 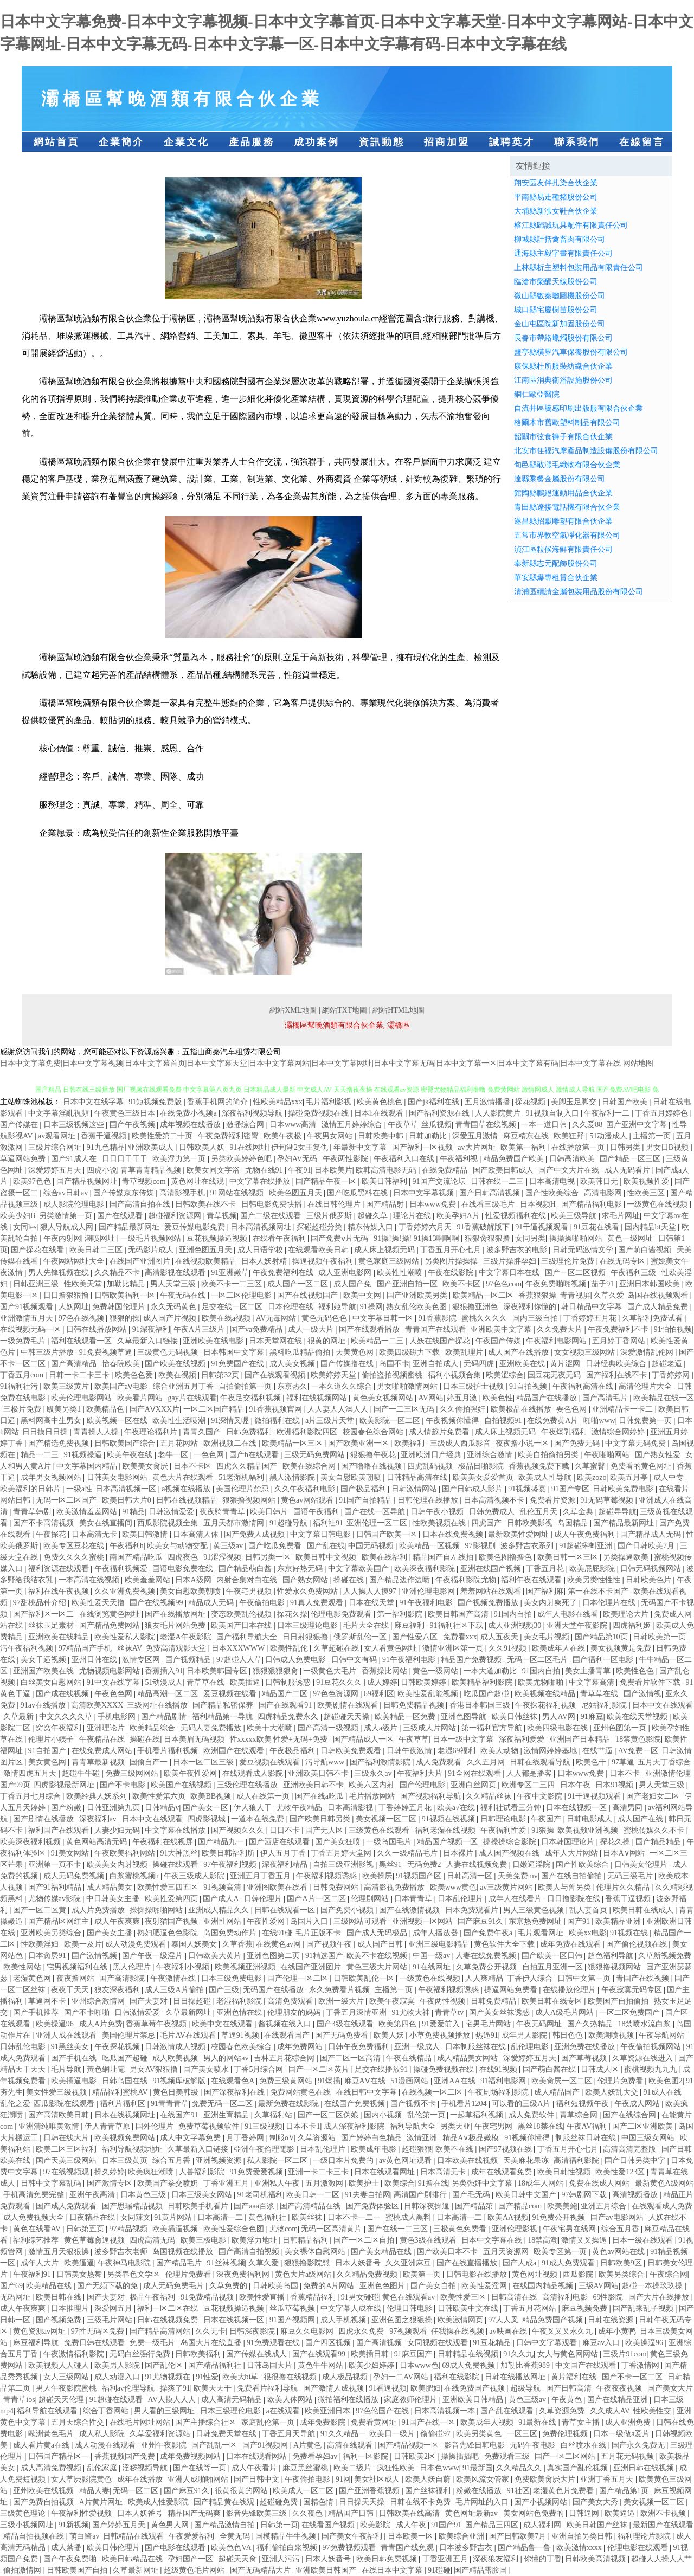 What do you see at coordinates (567, 507) in the screenshot?
I see `青田縣遼接電話機有限合伙企業` at bounding box center [567, 507].